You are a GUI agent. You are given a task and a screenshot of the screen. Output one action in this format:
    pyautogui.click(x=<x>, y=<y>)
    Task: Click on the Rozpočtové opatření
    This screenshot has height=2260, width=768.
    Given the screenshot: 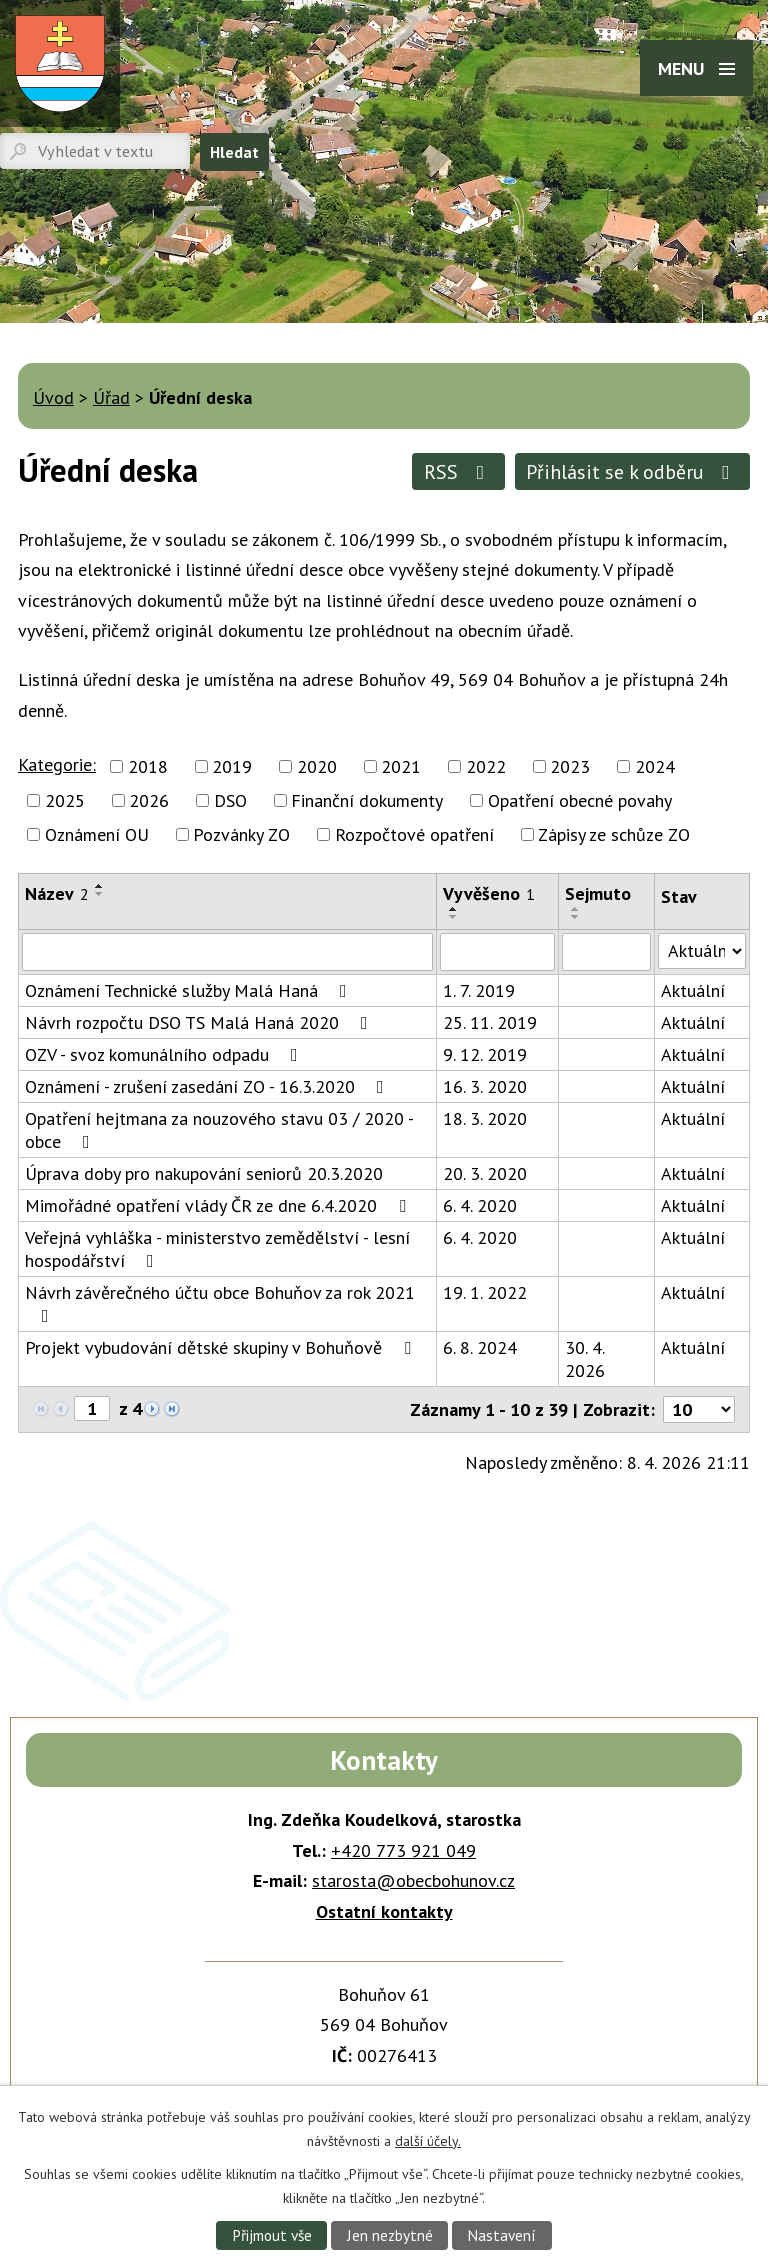 What is the action you would take?
    pyautogui.click(x=414, y=834)
    